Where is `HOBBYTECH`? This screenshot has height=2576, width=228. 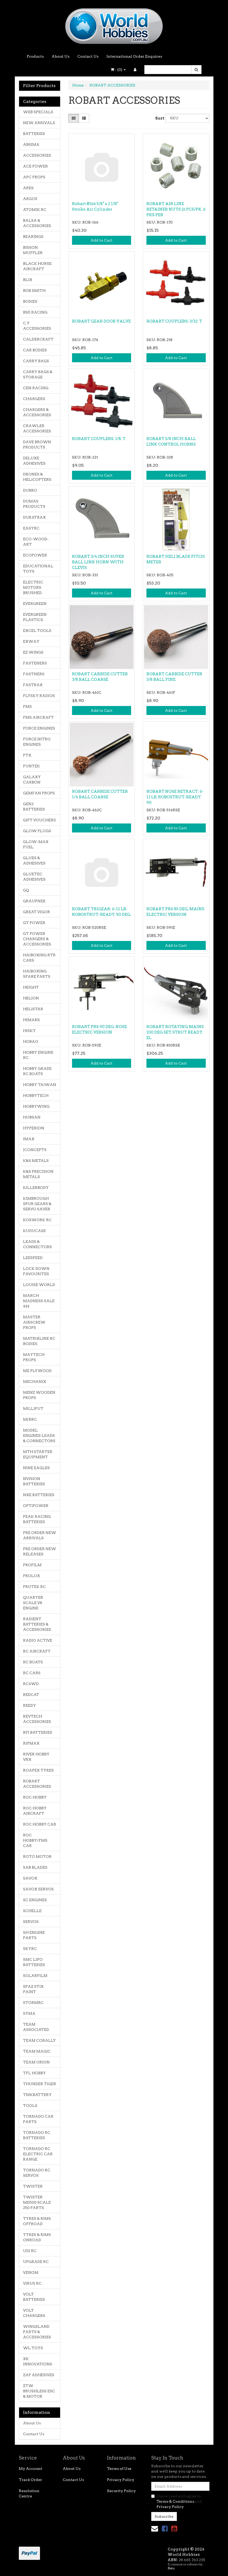 HOBBYTECH is located at coordinates (35, 1095).